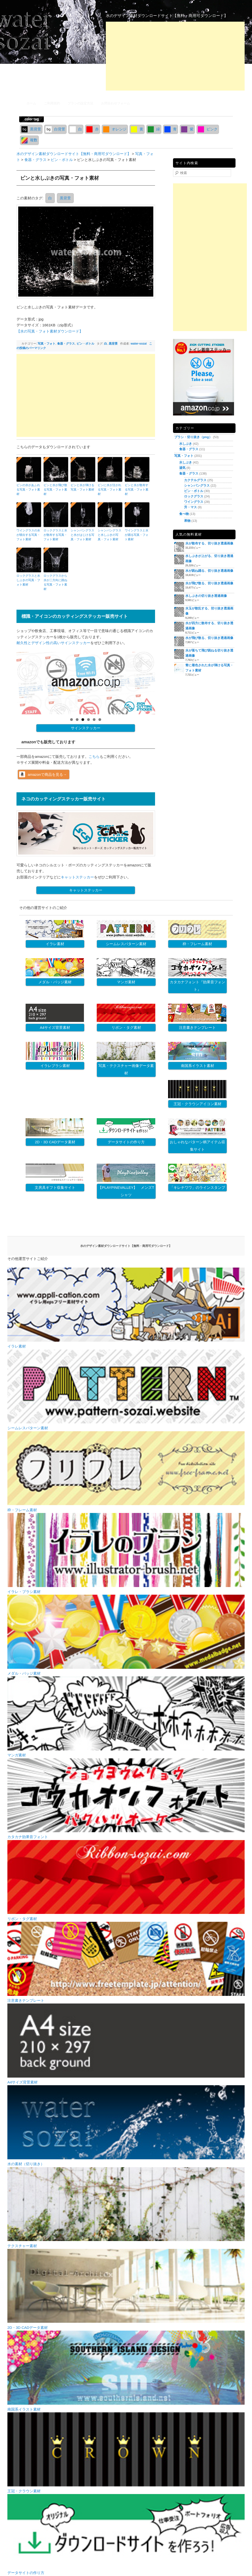 This screenshot has height=2576, width=252. What do you see at coordinates (197, 944) in the screenshot?
I see `枠・フレーム素材` at bounding box center [197, 944].